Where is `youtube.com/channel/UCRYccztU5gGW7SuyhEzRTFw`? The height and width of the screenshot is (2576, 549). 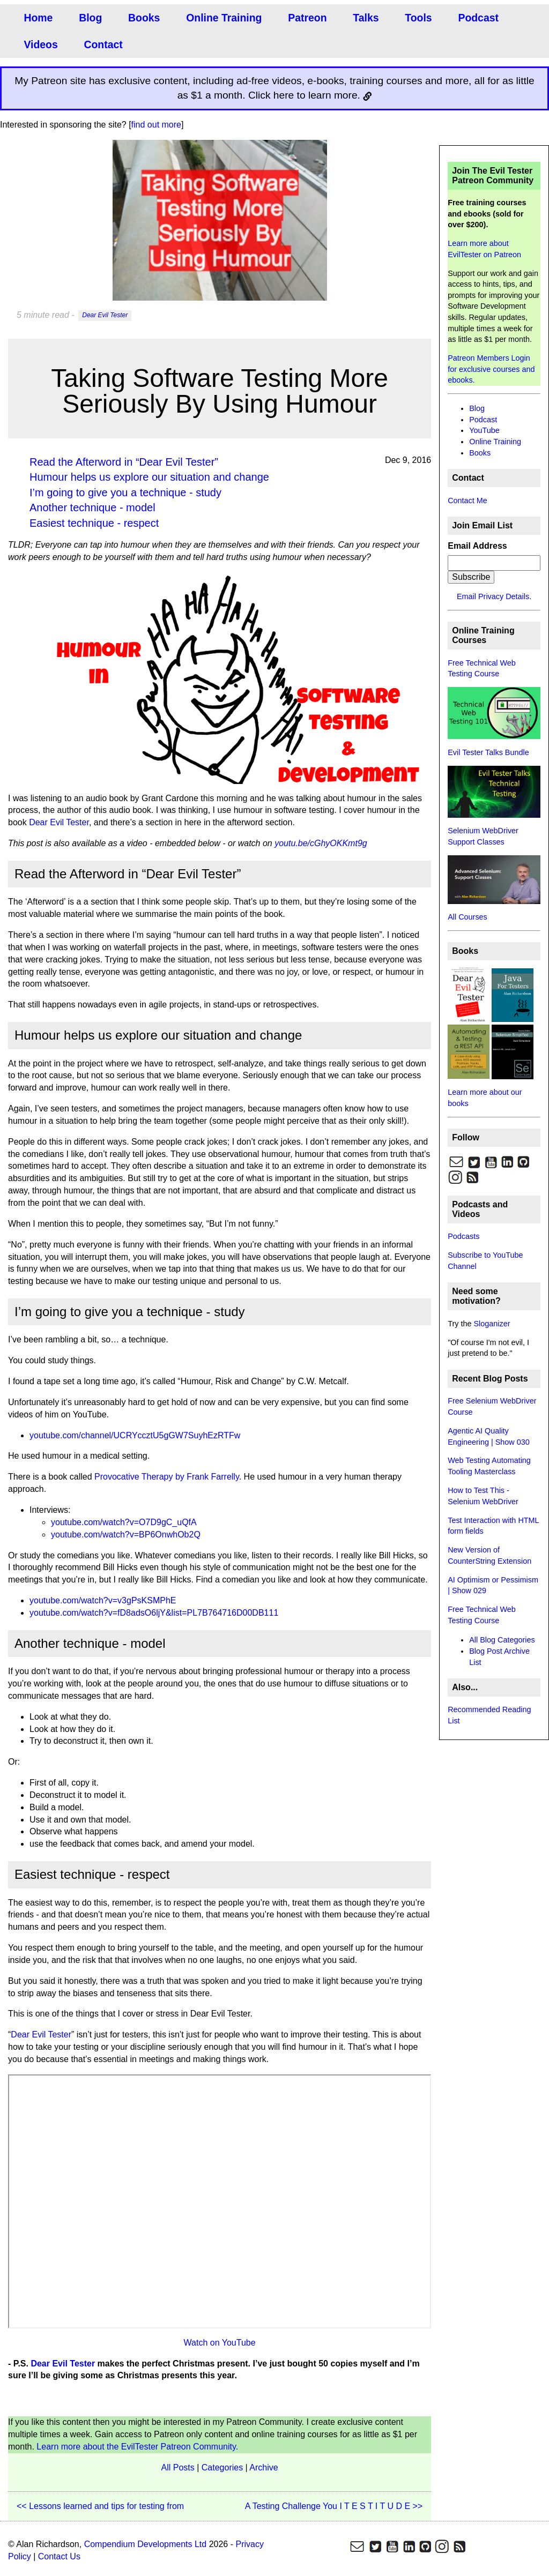 youtube.com/channel/UCRYccztU5gGW7SuyhEzRTFw is located at coordinates (134, 1435).